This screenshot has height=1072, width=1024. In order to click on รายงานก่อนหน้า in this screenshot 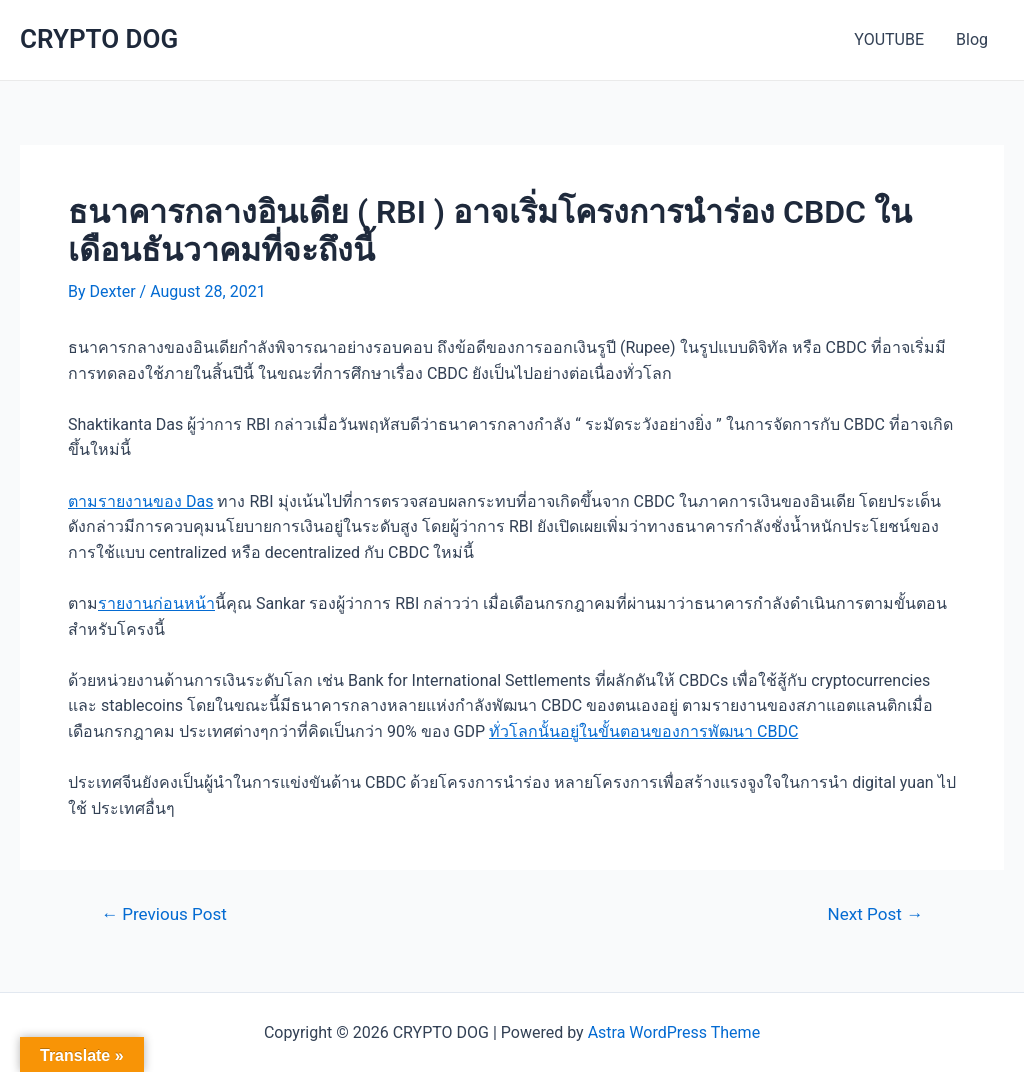, I will do `click(156, 603)`.